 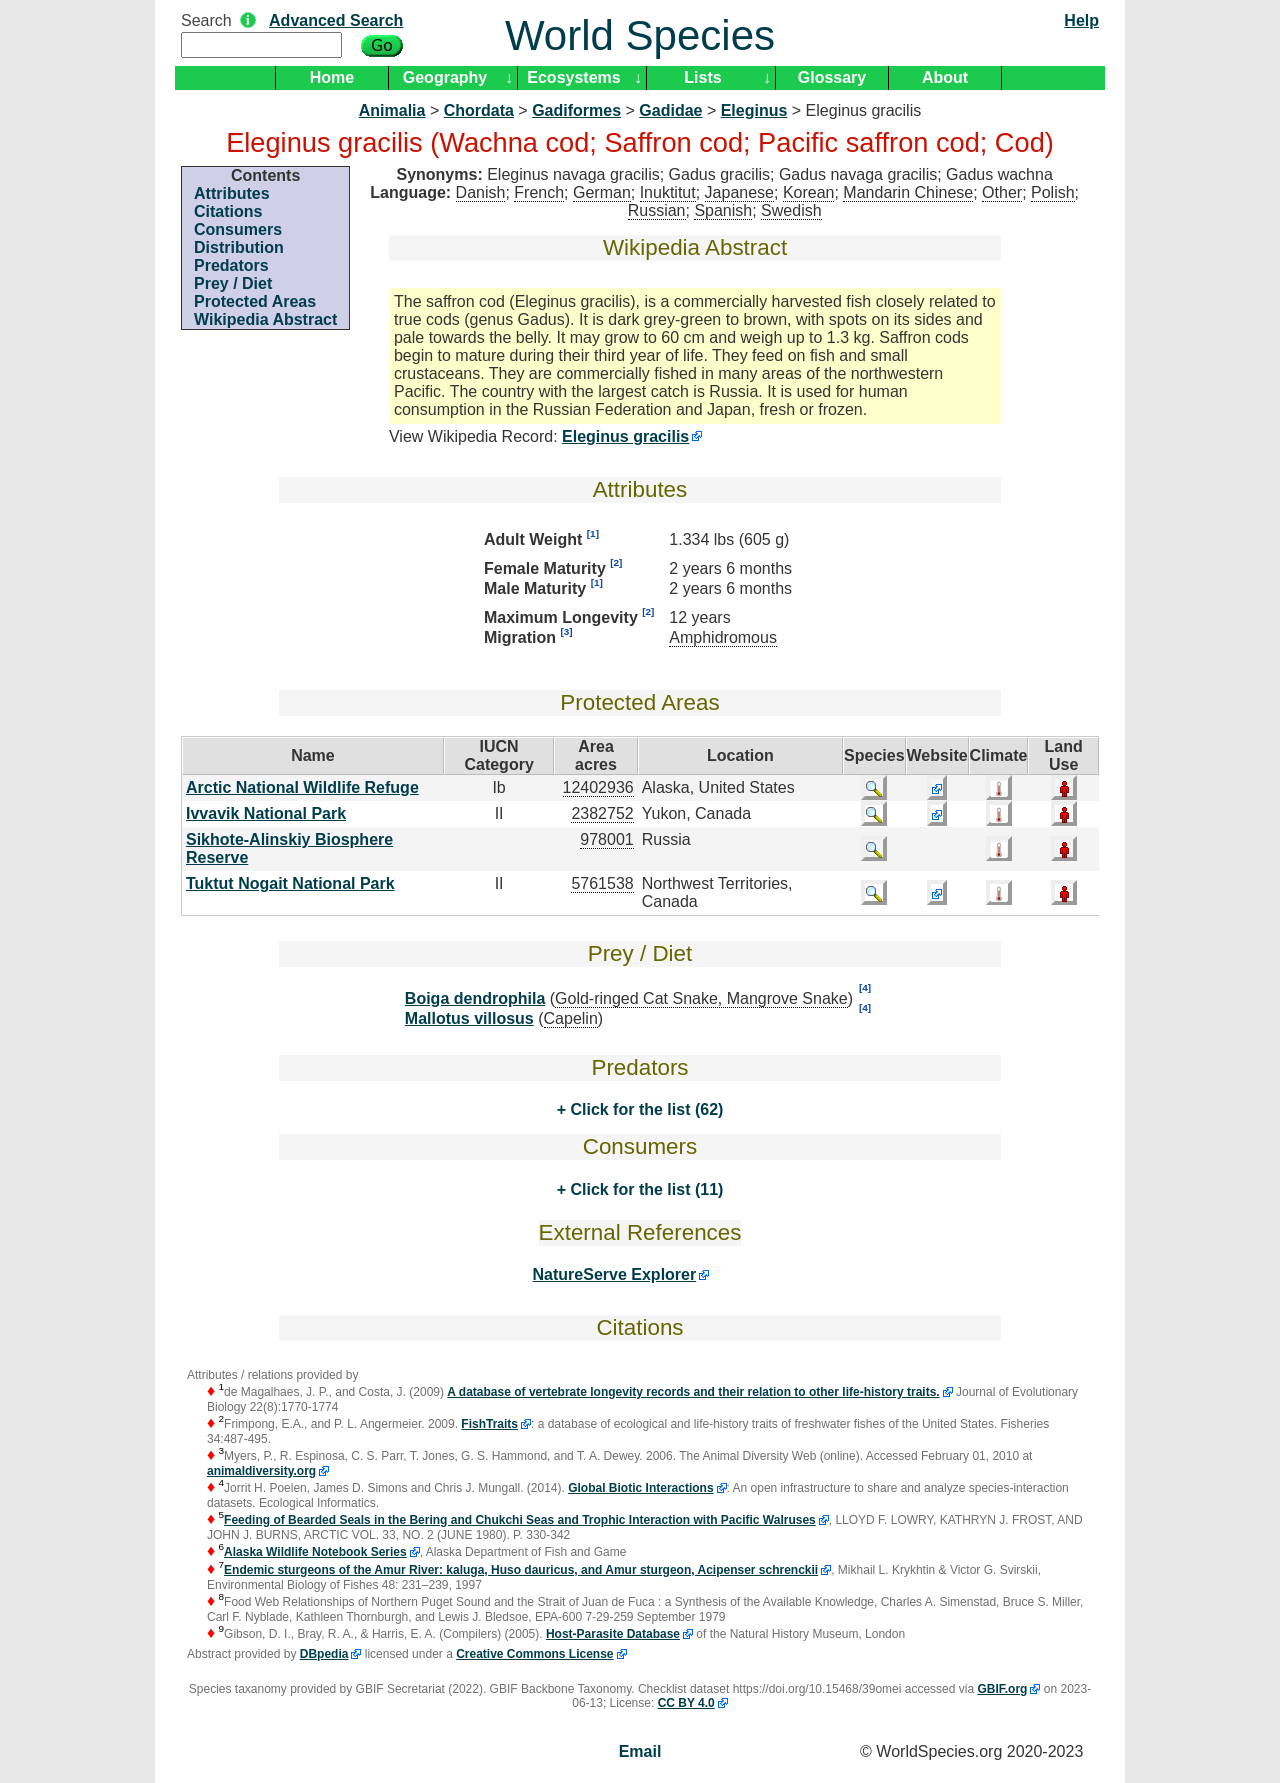 What do you see at coordinates (302, 787) in the screenshot?
I see `Arctic National Wildlife Refuge` at bounding box center [302, 787].